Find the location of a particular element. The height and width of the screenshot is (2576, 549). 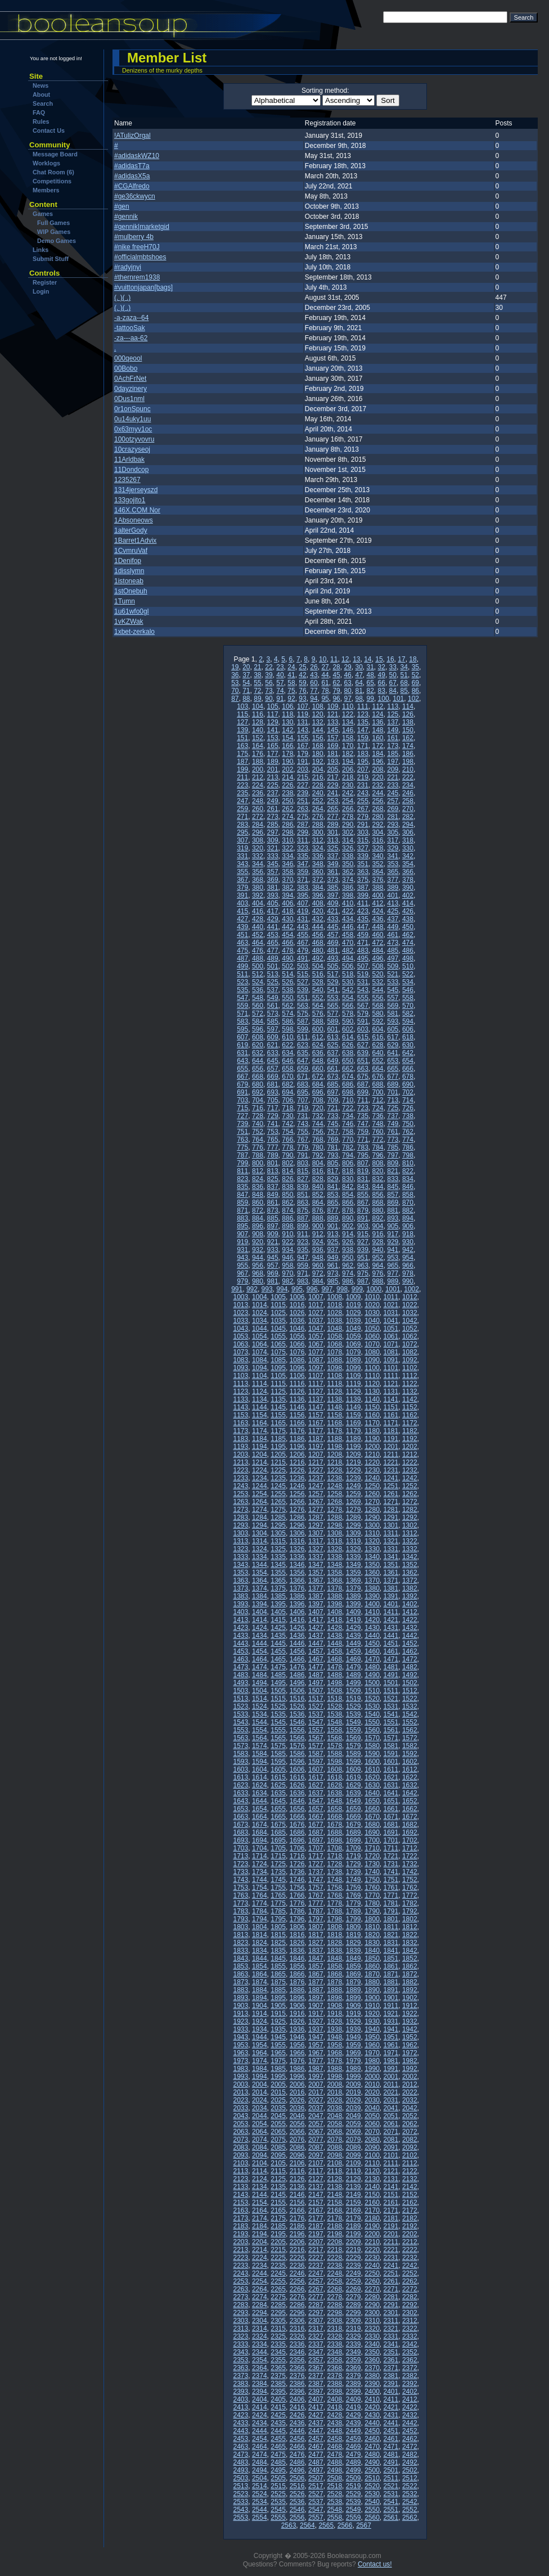

654 is located at coordinates (407, 1061).